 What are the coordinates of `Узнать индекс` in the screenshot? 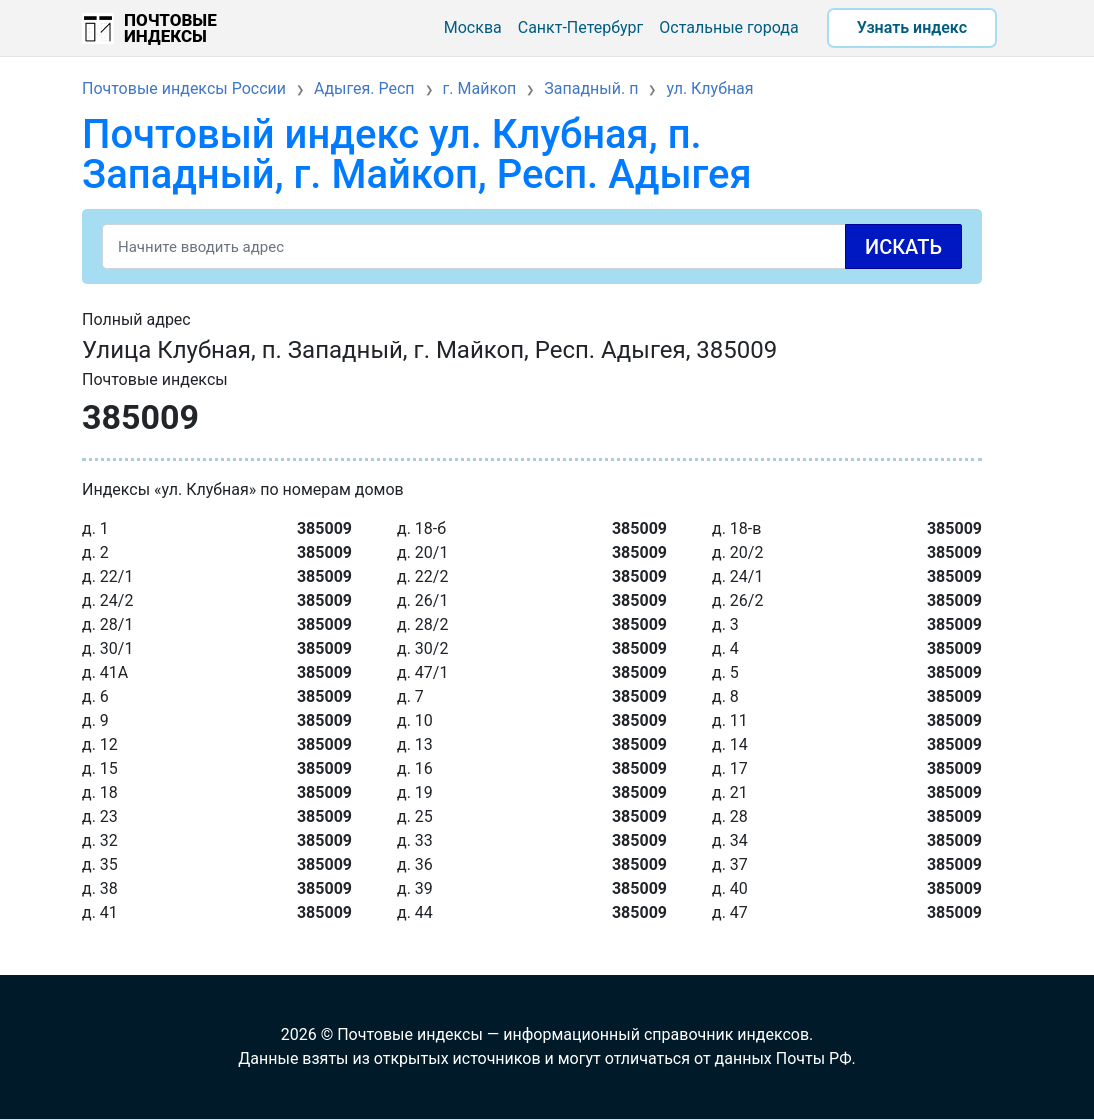 It's located at (912, 27).